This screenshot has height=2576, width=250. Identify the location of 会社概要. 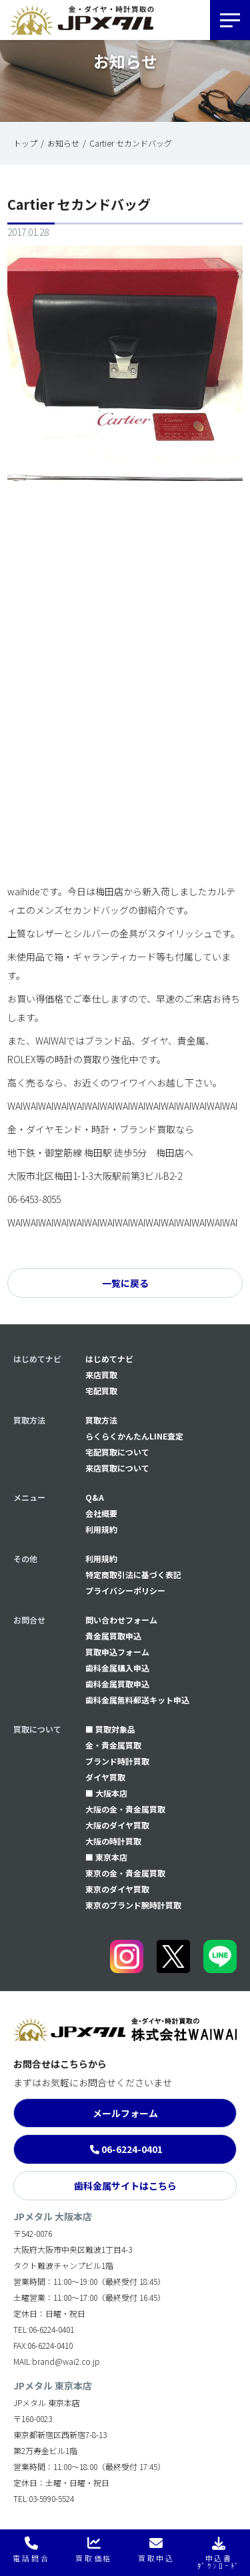
(101, 1513).